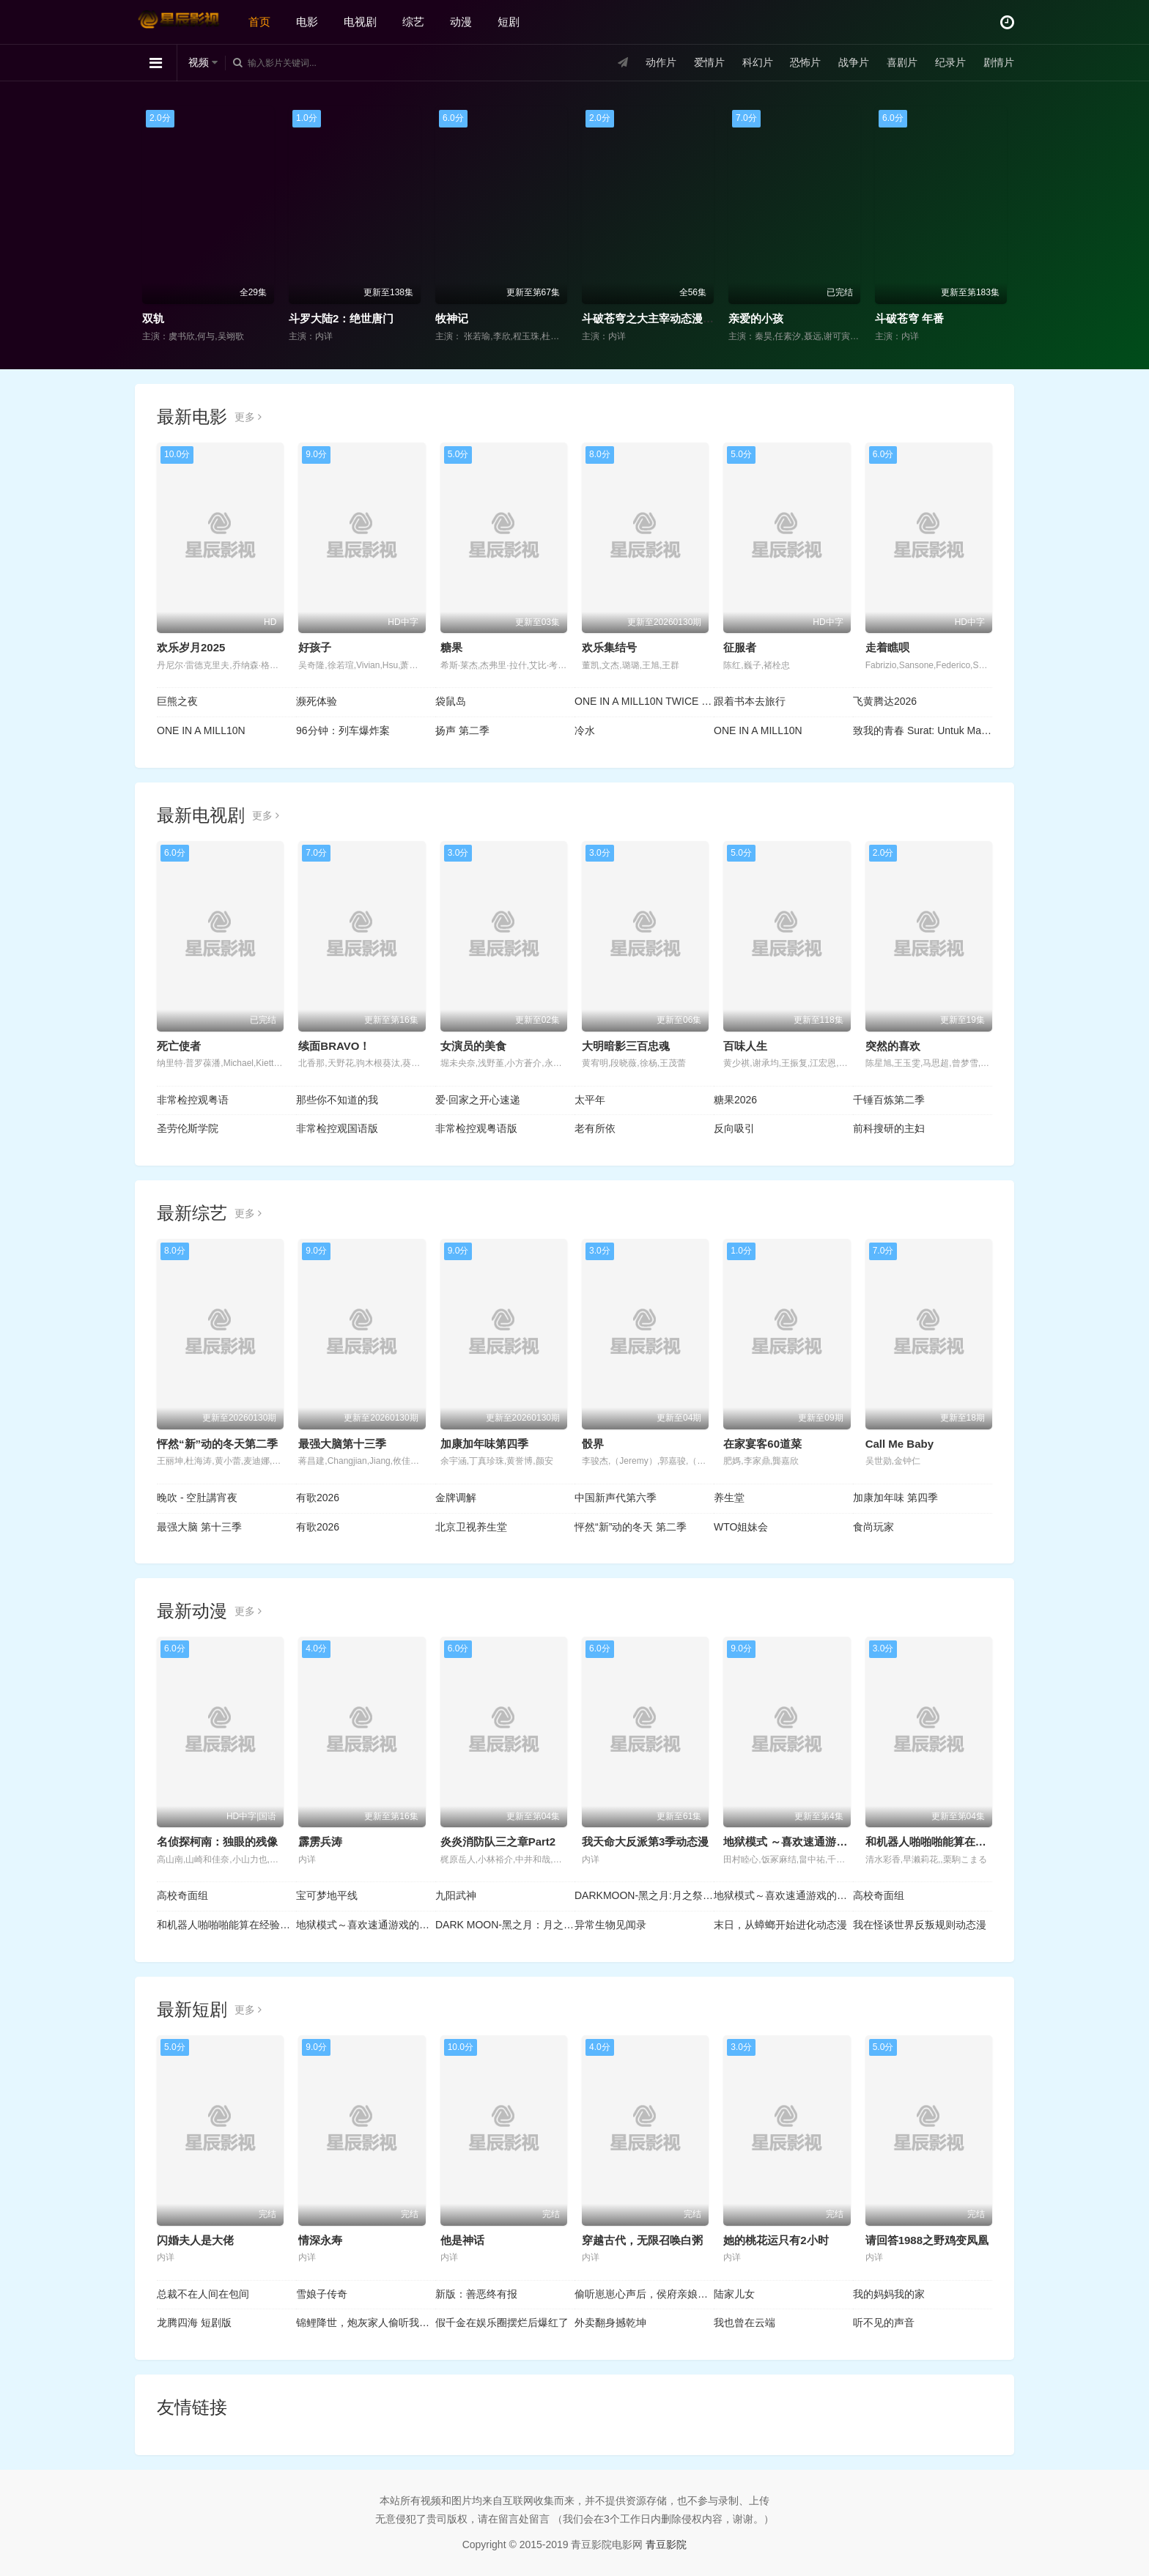 This screenshot has width=1149, height=2576. What do you see at coordinates (307, 21) in the screenshot?
I see `电影` at bounding box center [307, 21].